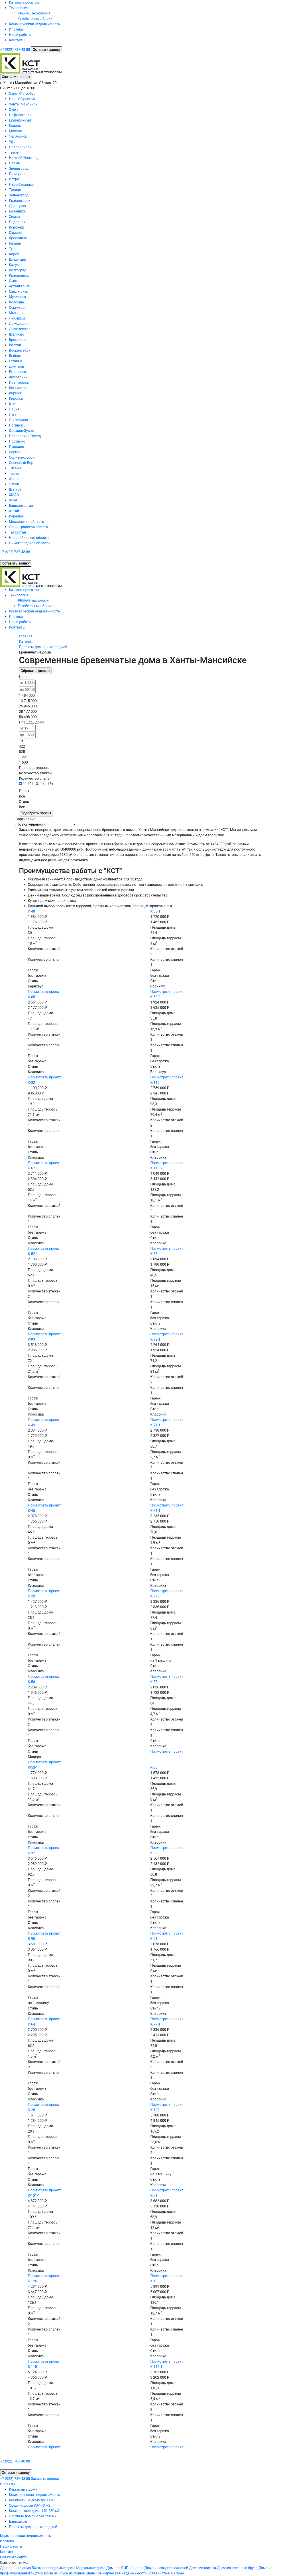 The image size is (285, 2576). Describe the element at coordinates (14, 484) in the screenshot. I see `Чехов` at that location.